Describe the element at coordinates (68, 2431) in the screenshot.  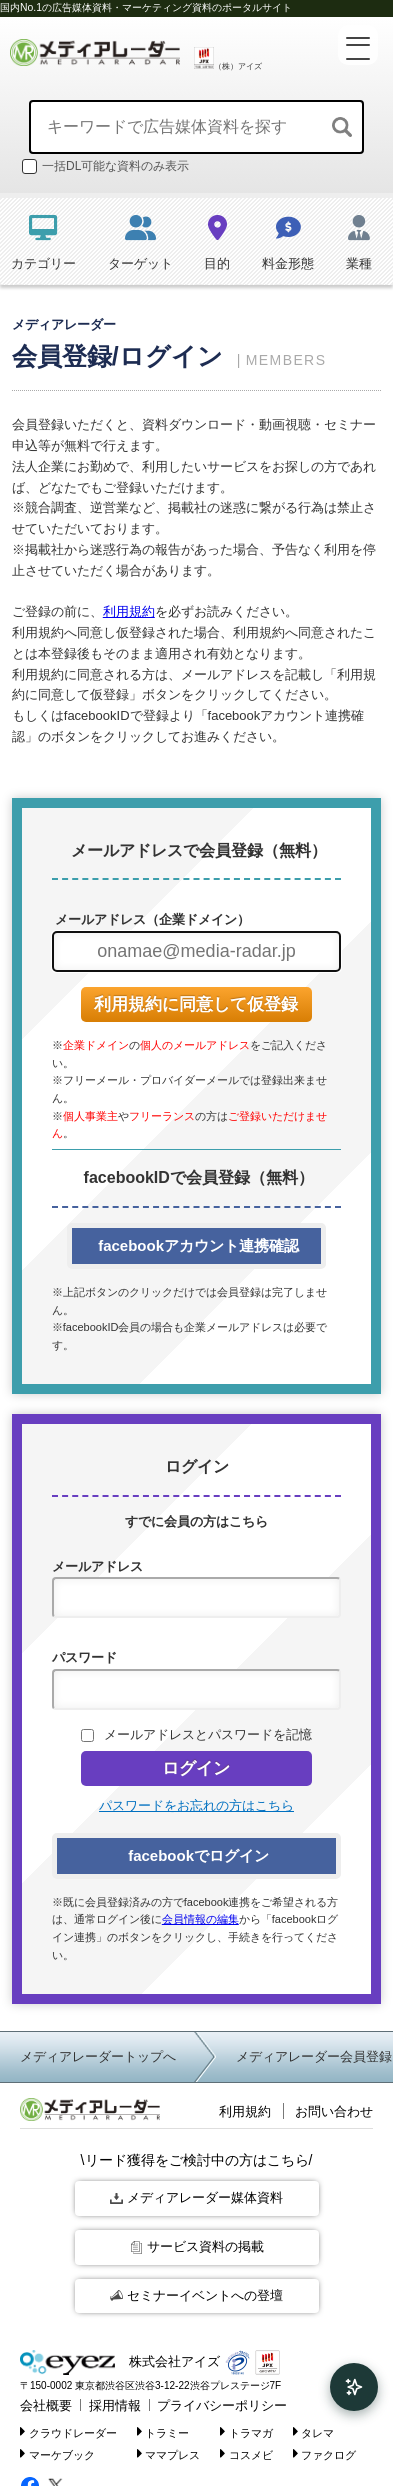
I see `クラウドレーダー` at that location.